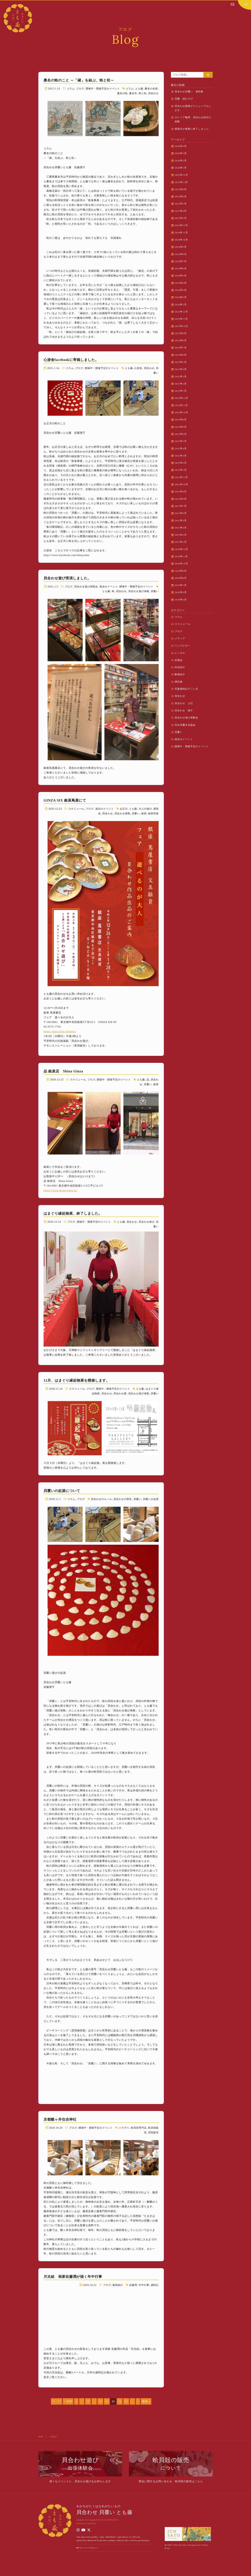  What do you see at coordinates (106, 2406) in the screenshot?
I see `20` at bounding box center [106, 2406].